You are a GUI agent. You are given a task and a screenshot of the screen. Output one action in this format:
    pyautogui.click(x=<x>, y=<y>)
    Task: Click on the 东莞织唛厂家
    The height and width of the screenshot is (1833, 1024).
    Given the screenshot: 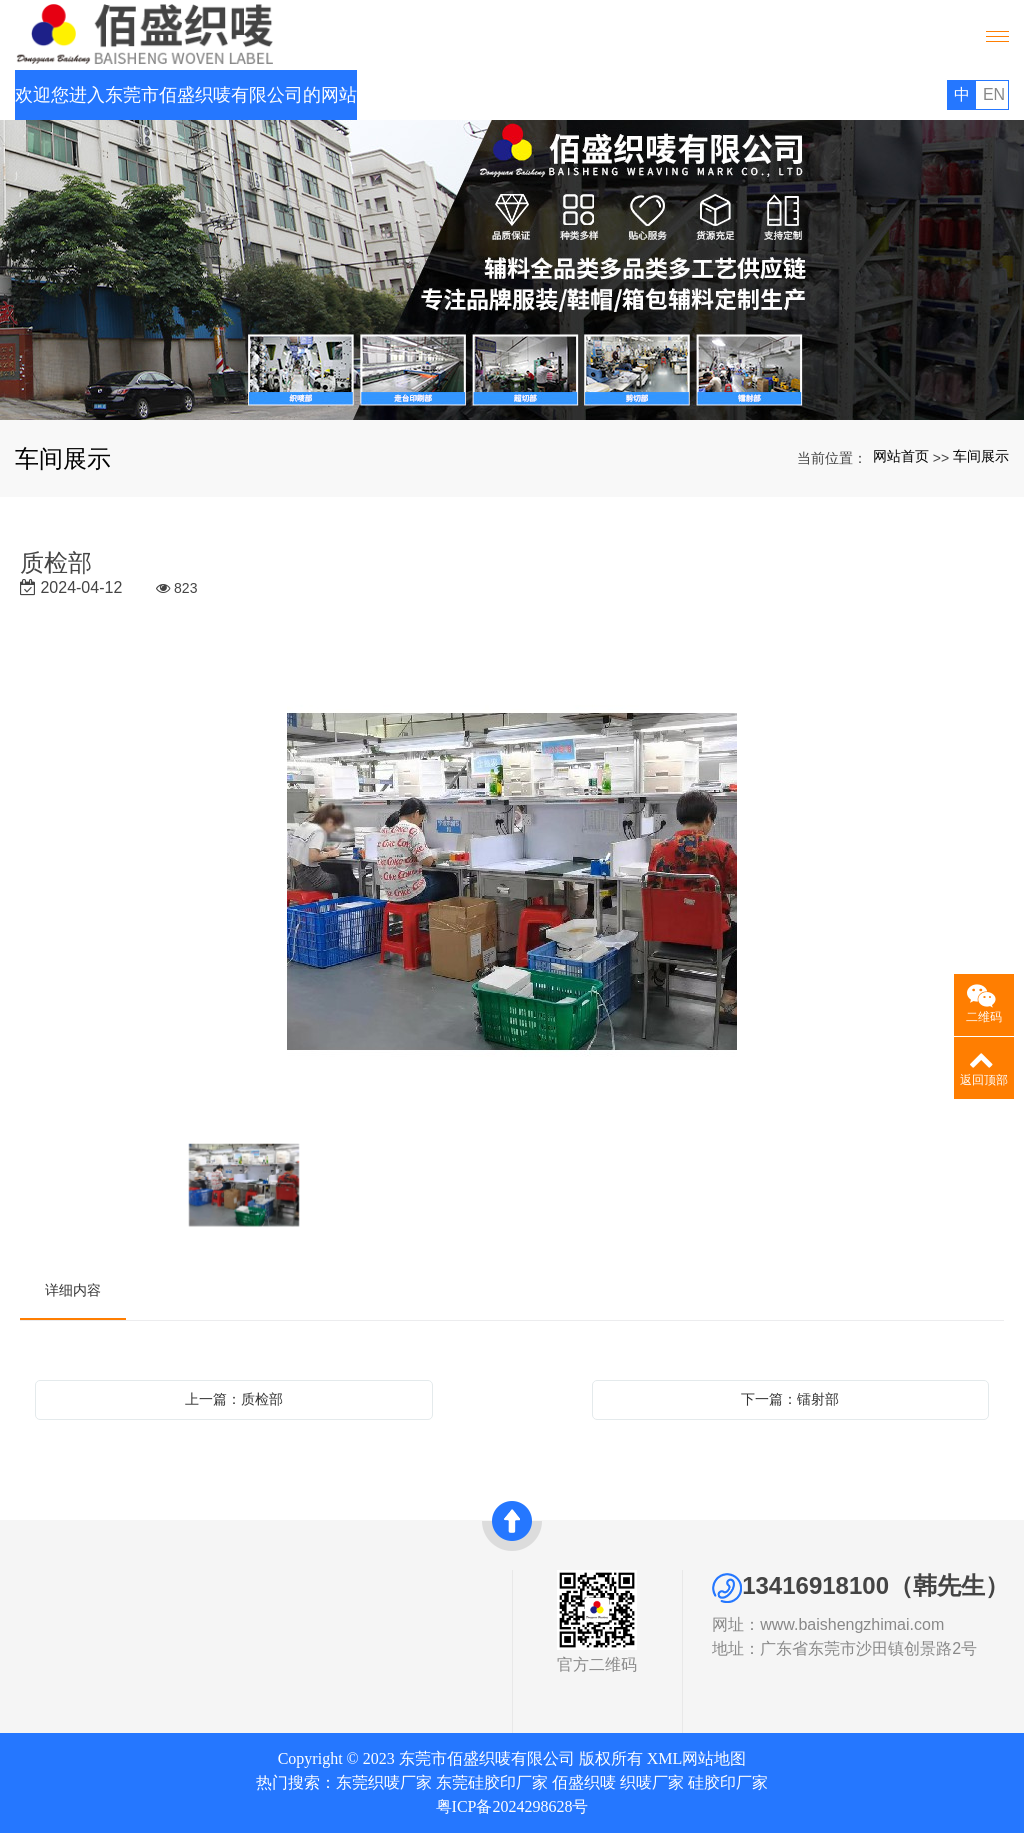 What is the action you would take?
    pyautogui.click(x=384, y=1782)
    